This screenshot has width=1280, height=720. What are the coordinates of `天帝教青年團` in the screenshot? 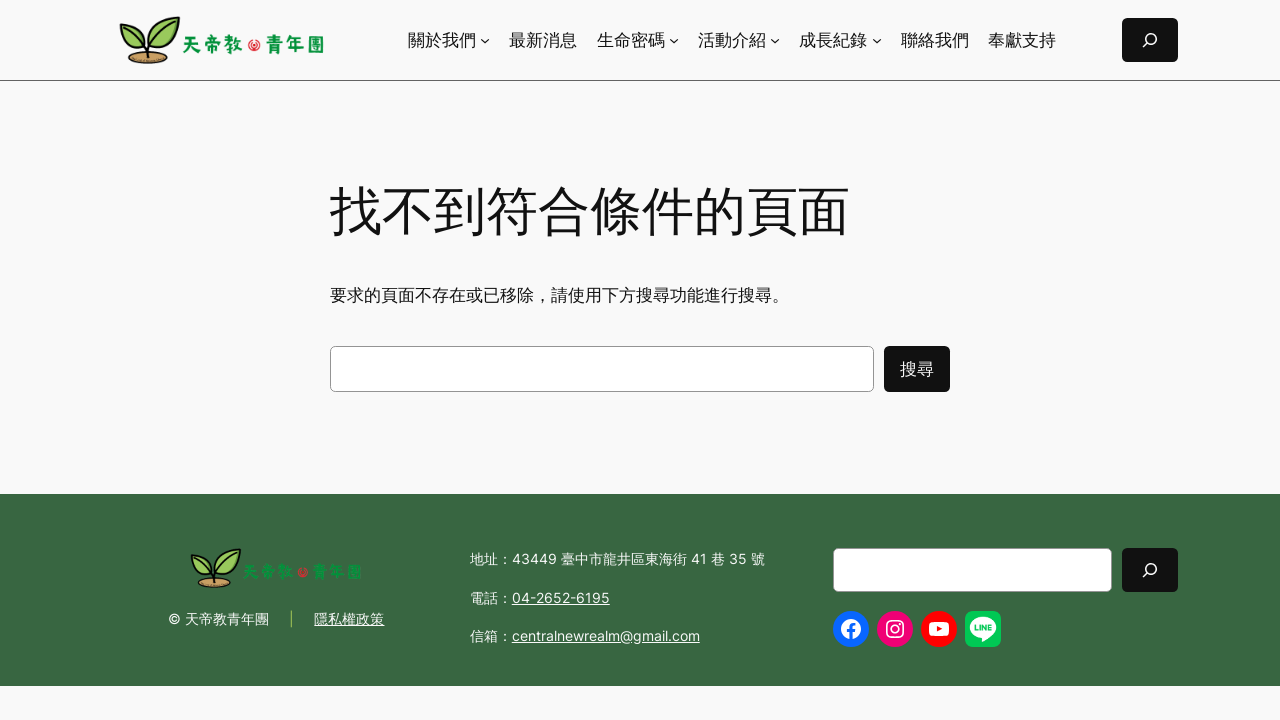 It's located at (227, 618).